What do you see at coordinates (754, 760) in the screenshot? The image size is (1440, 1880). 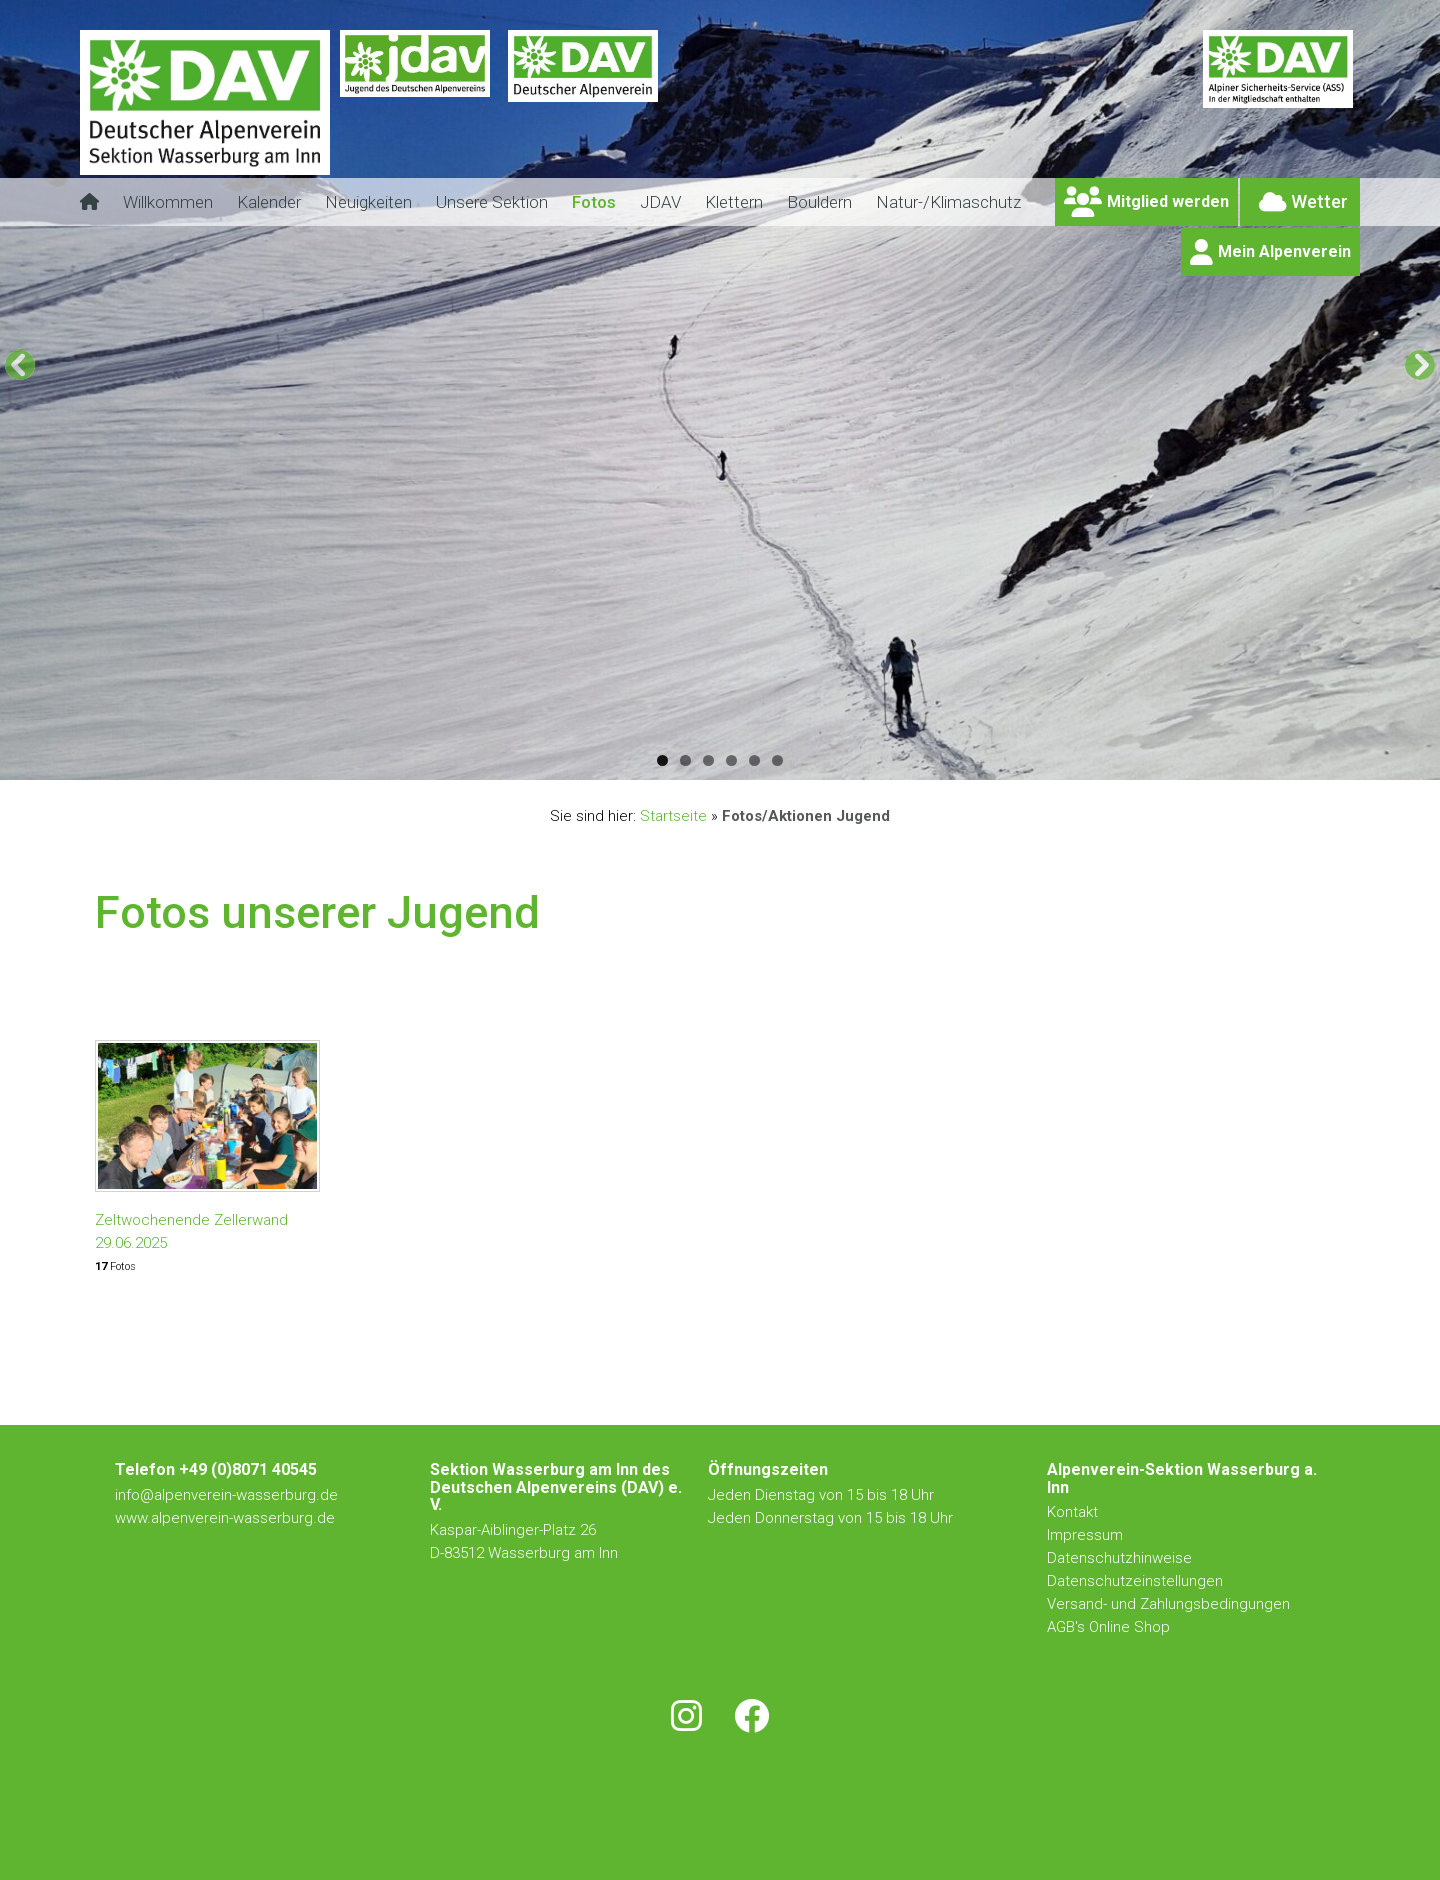 I see `5 [tab]` at bounding box center [754, 760].